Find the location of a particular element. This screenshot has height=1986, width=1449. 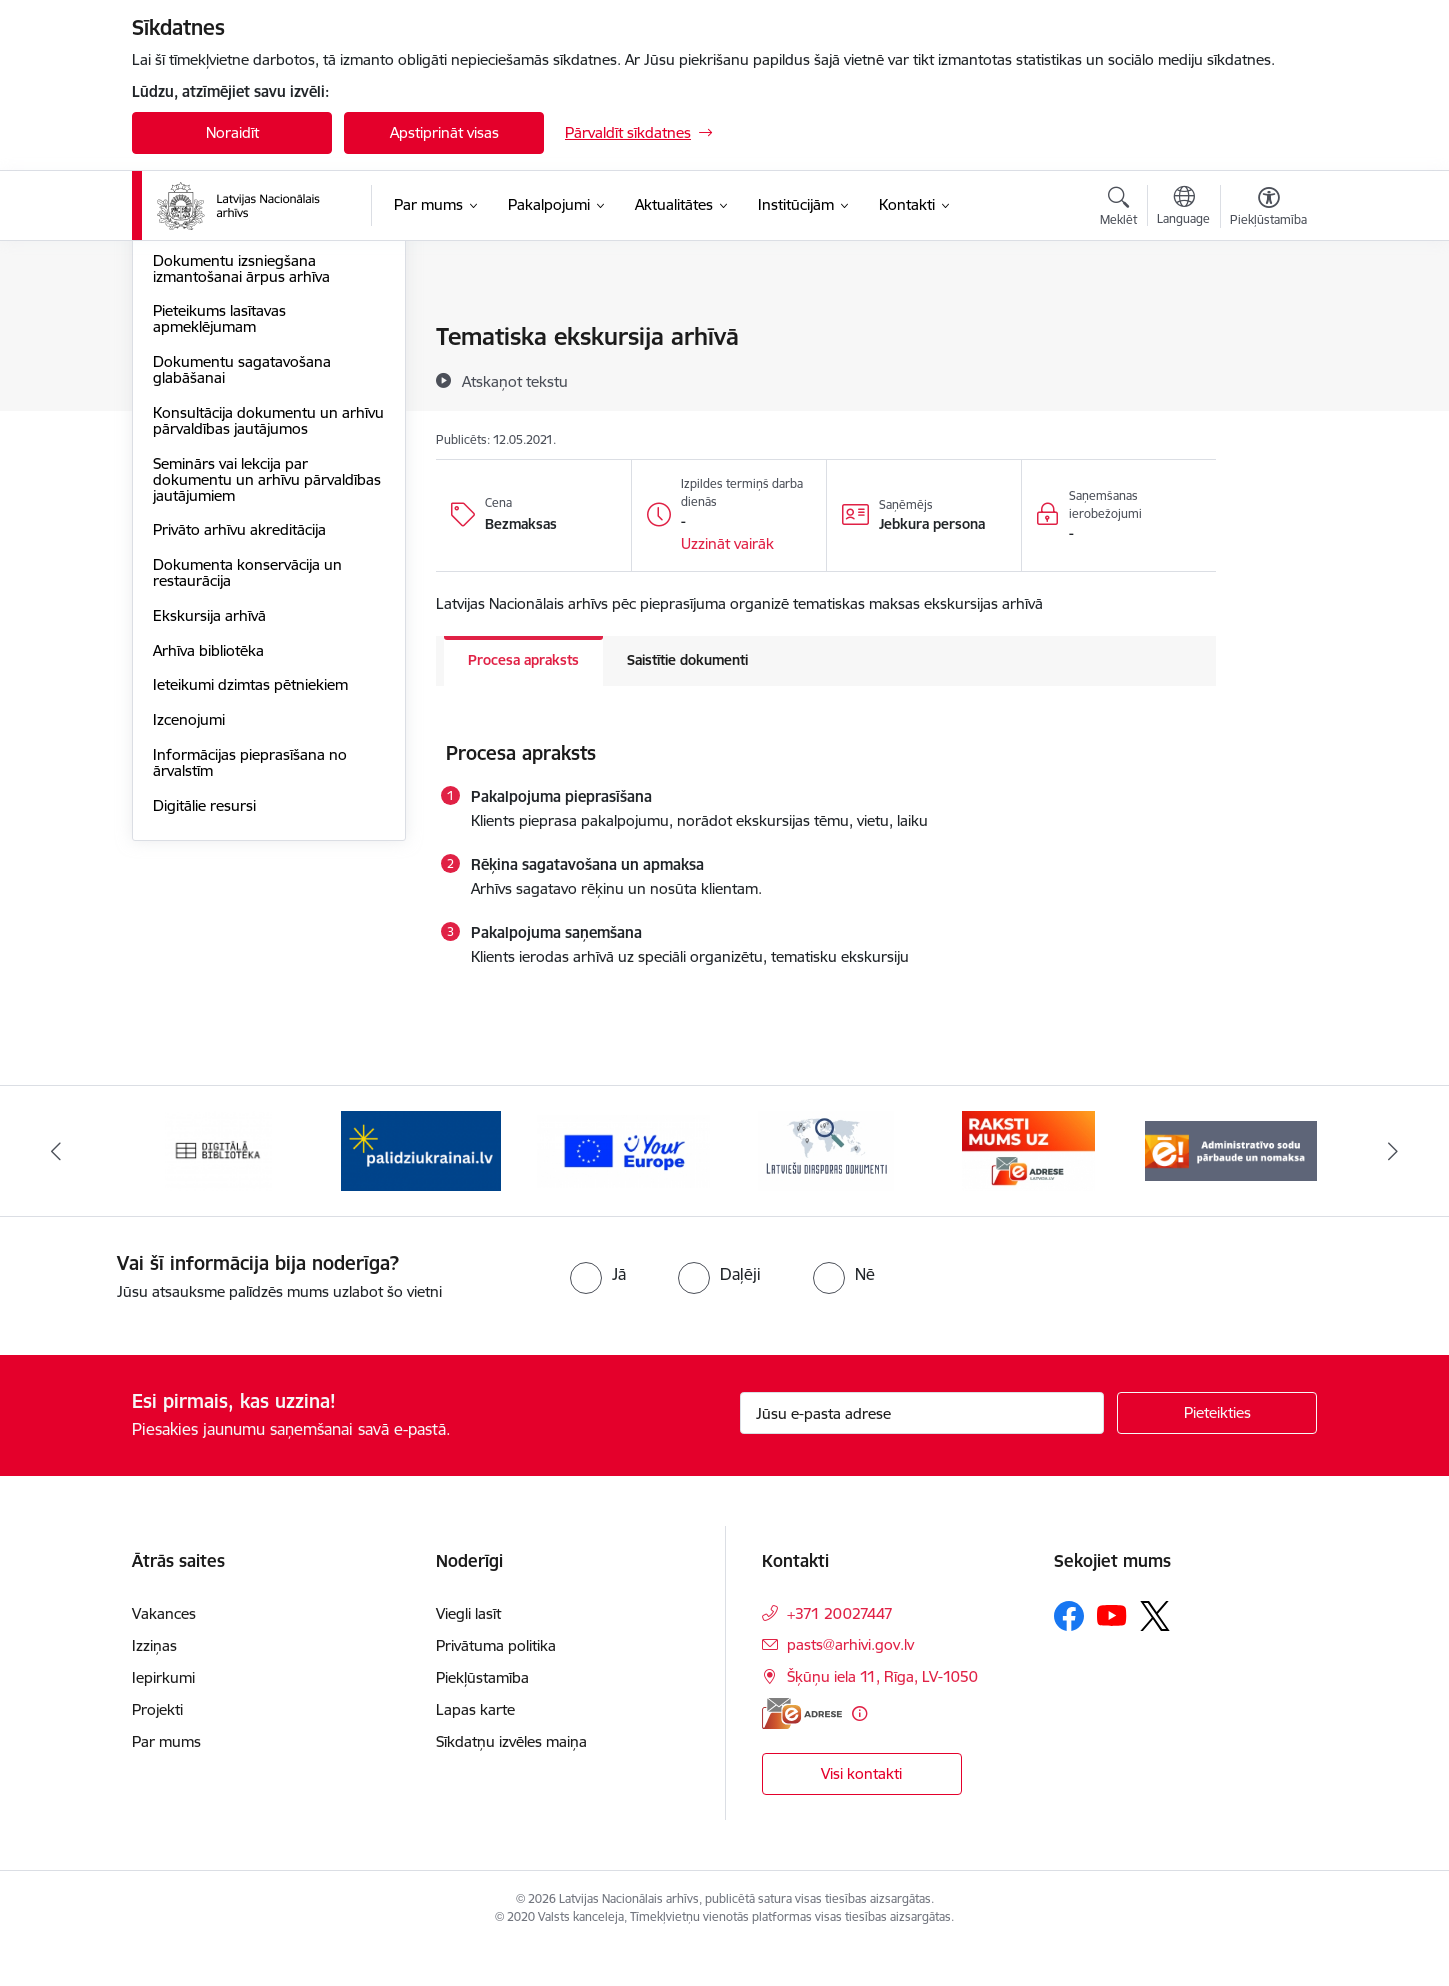

Projekti is located at coordinates (157, 1748).